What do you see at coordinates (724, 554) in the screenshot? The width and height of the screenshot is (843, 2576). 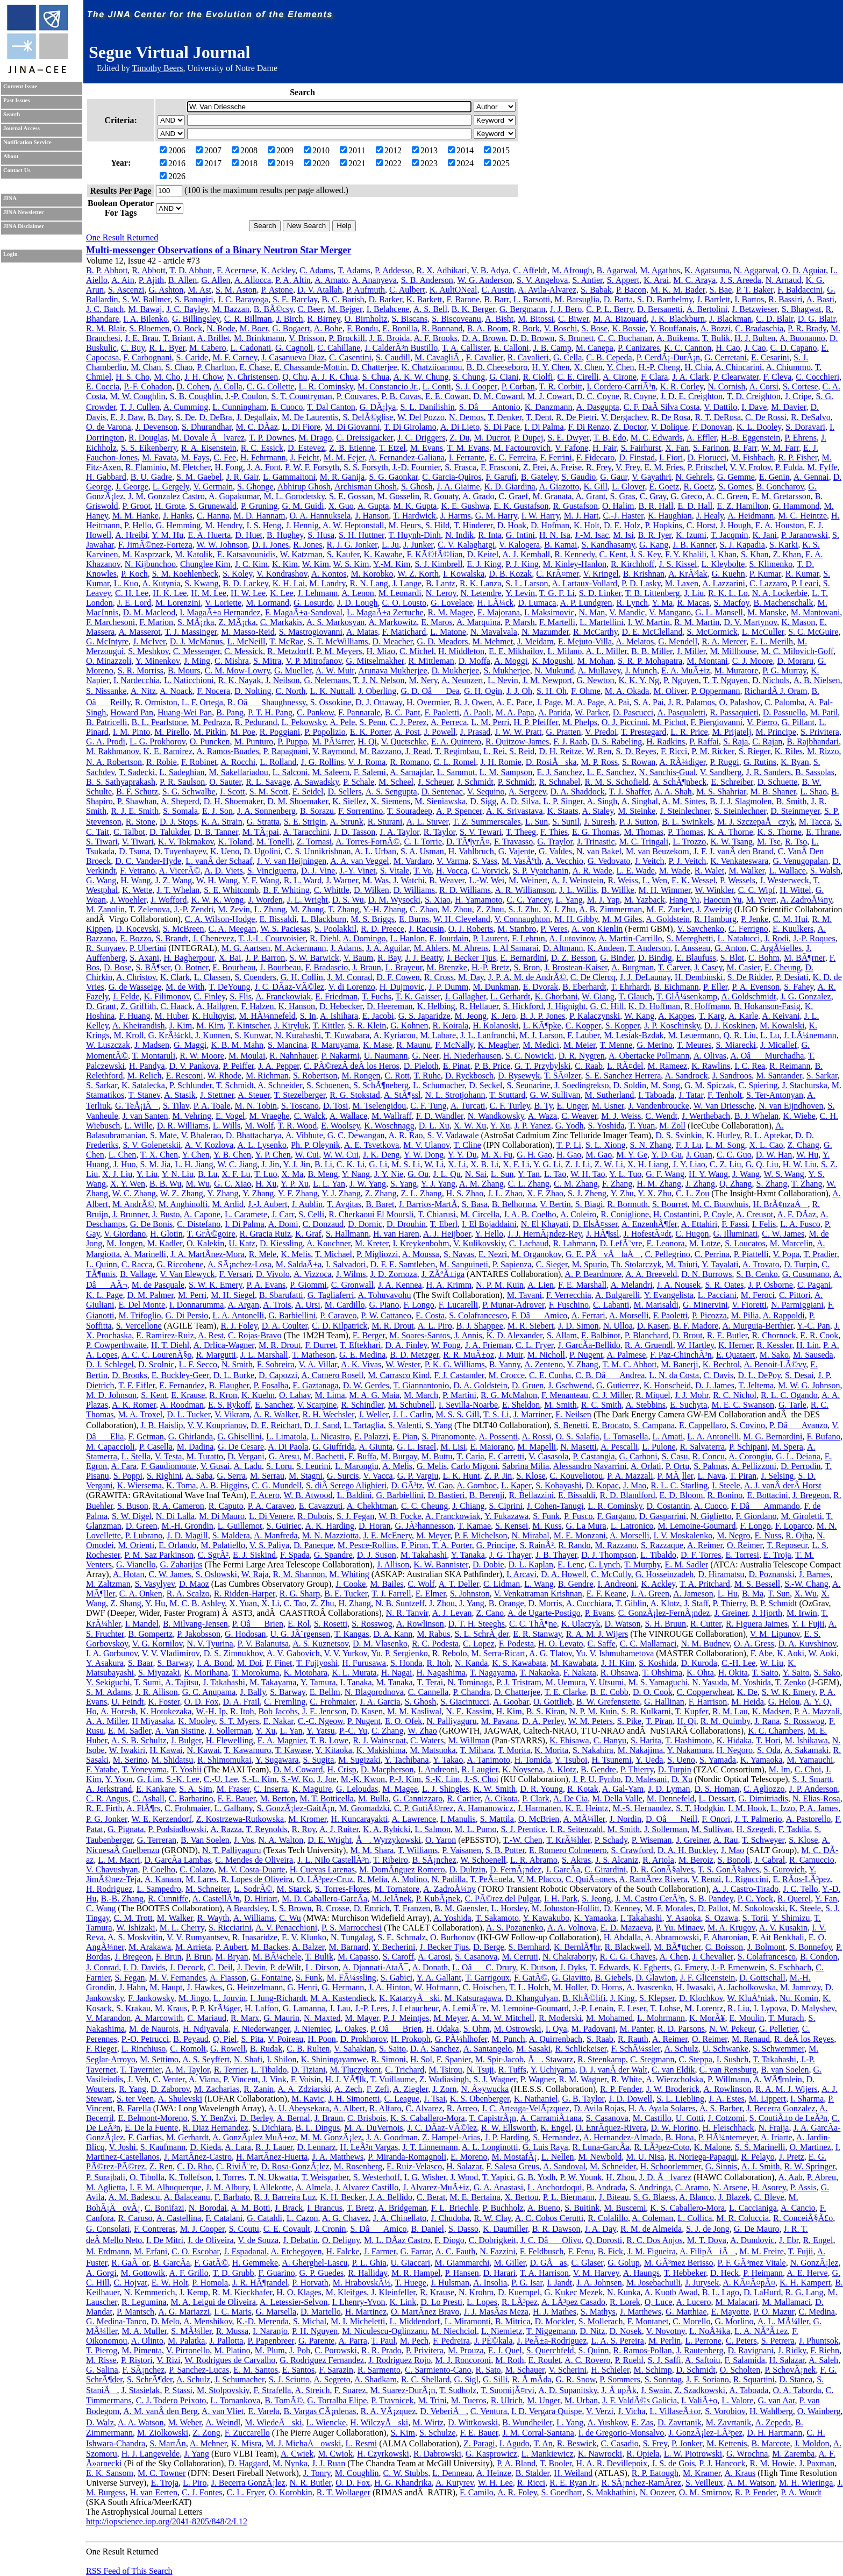 I see `I. Khan` at bounding box center [724, 554].